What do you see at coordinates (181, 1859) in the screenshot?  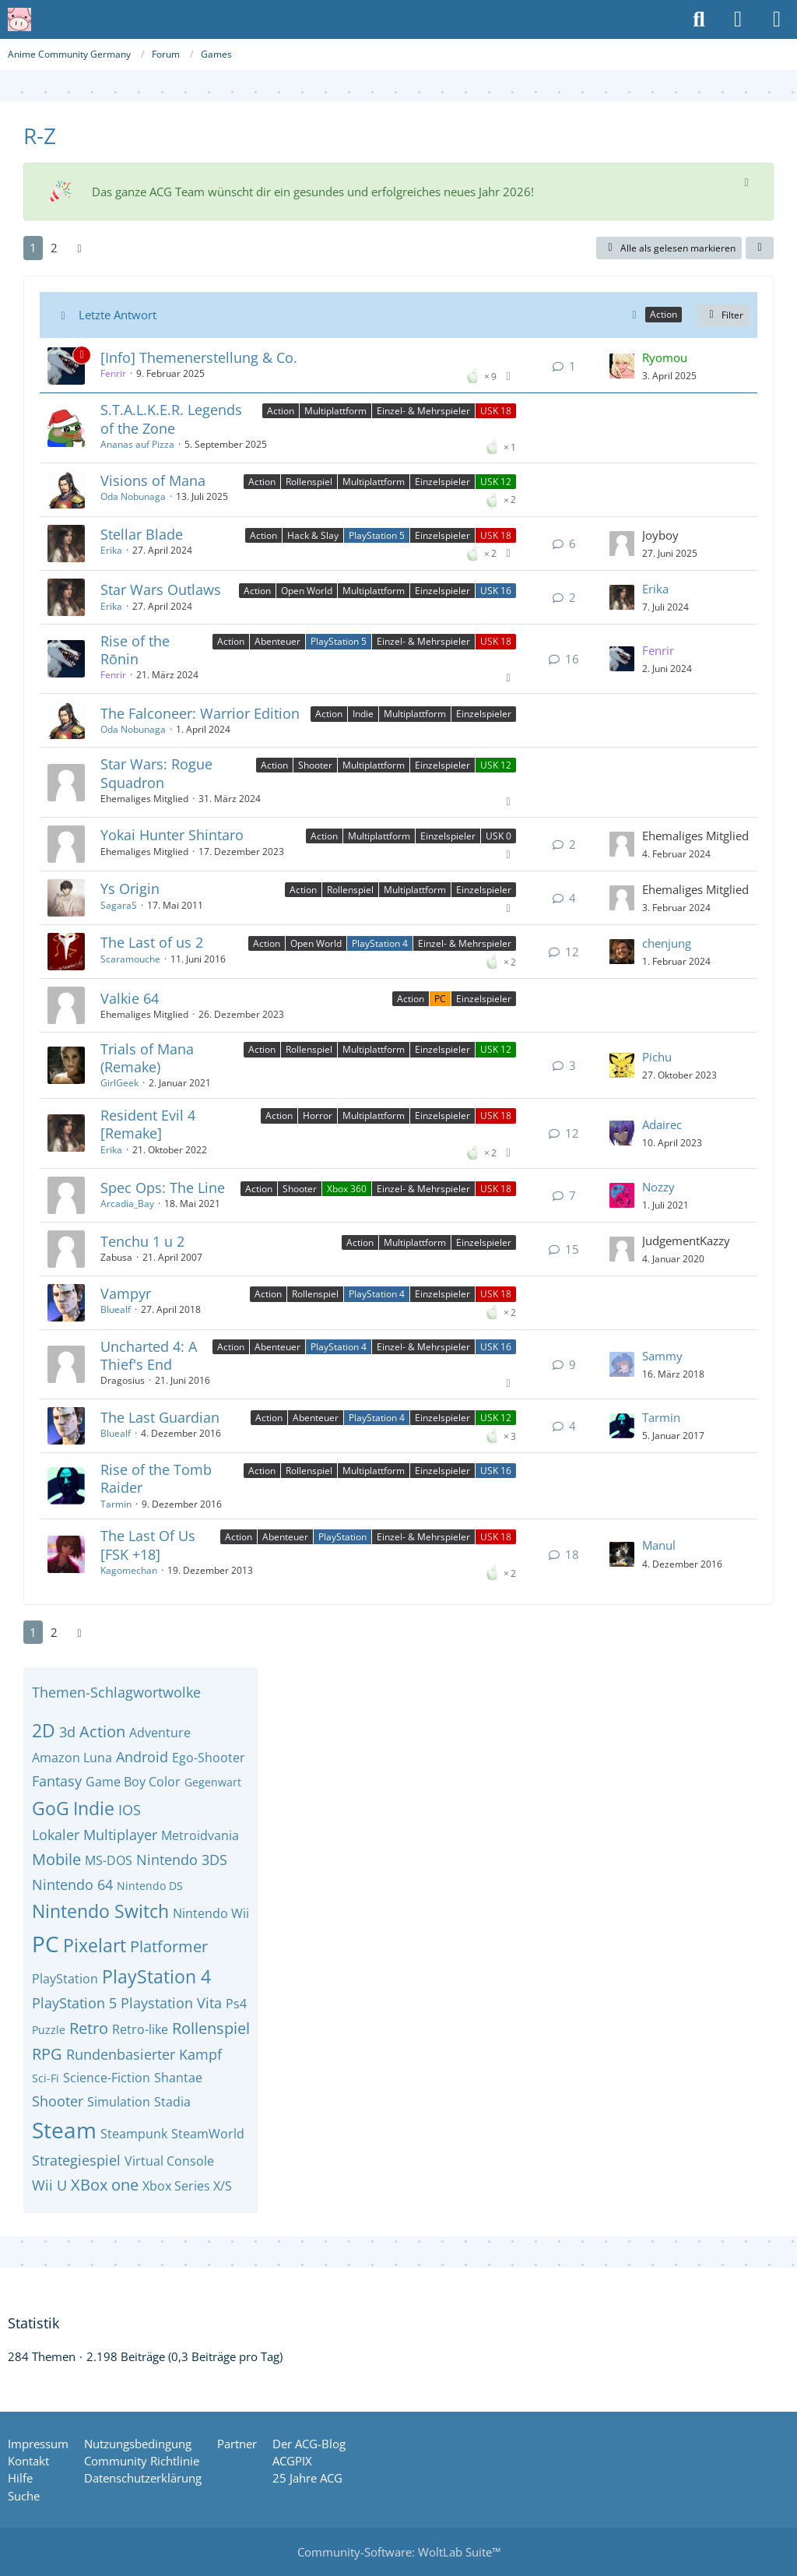 I see `Nintendo 3DS [Themen mit dem Tag „Nintendo 3DS“]` at bounding box center [181, 1859].